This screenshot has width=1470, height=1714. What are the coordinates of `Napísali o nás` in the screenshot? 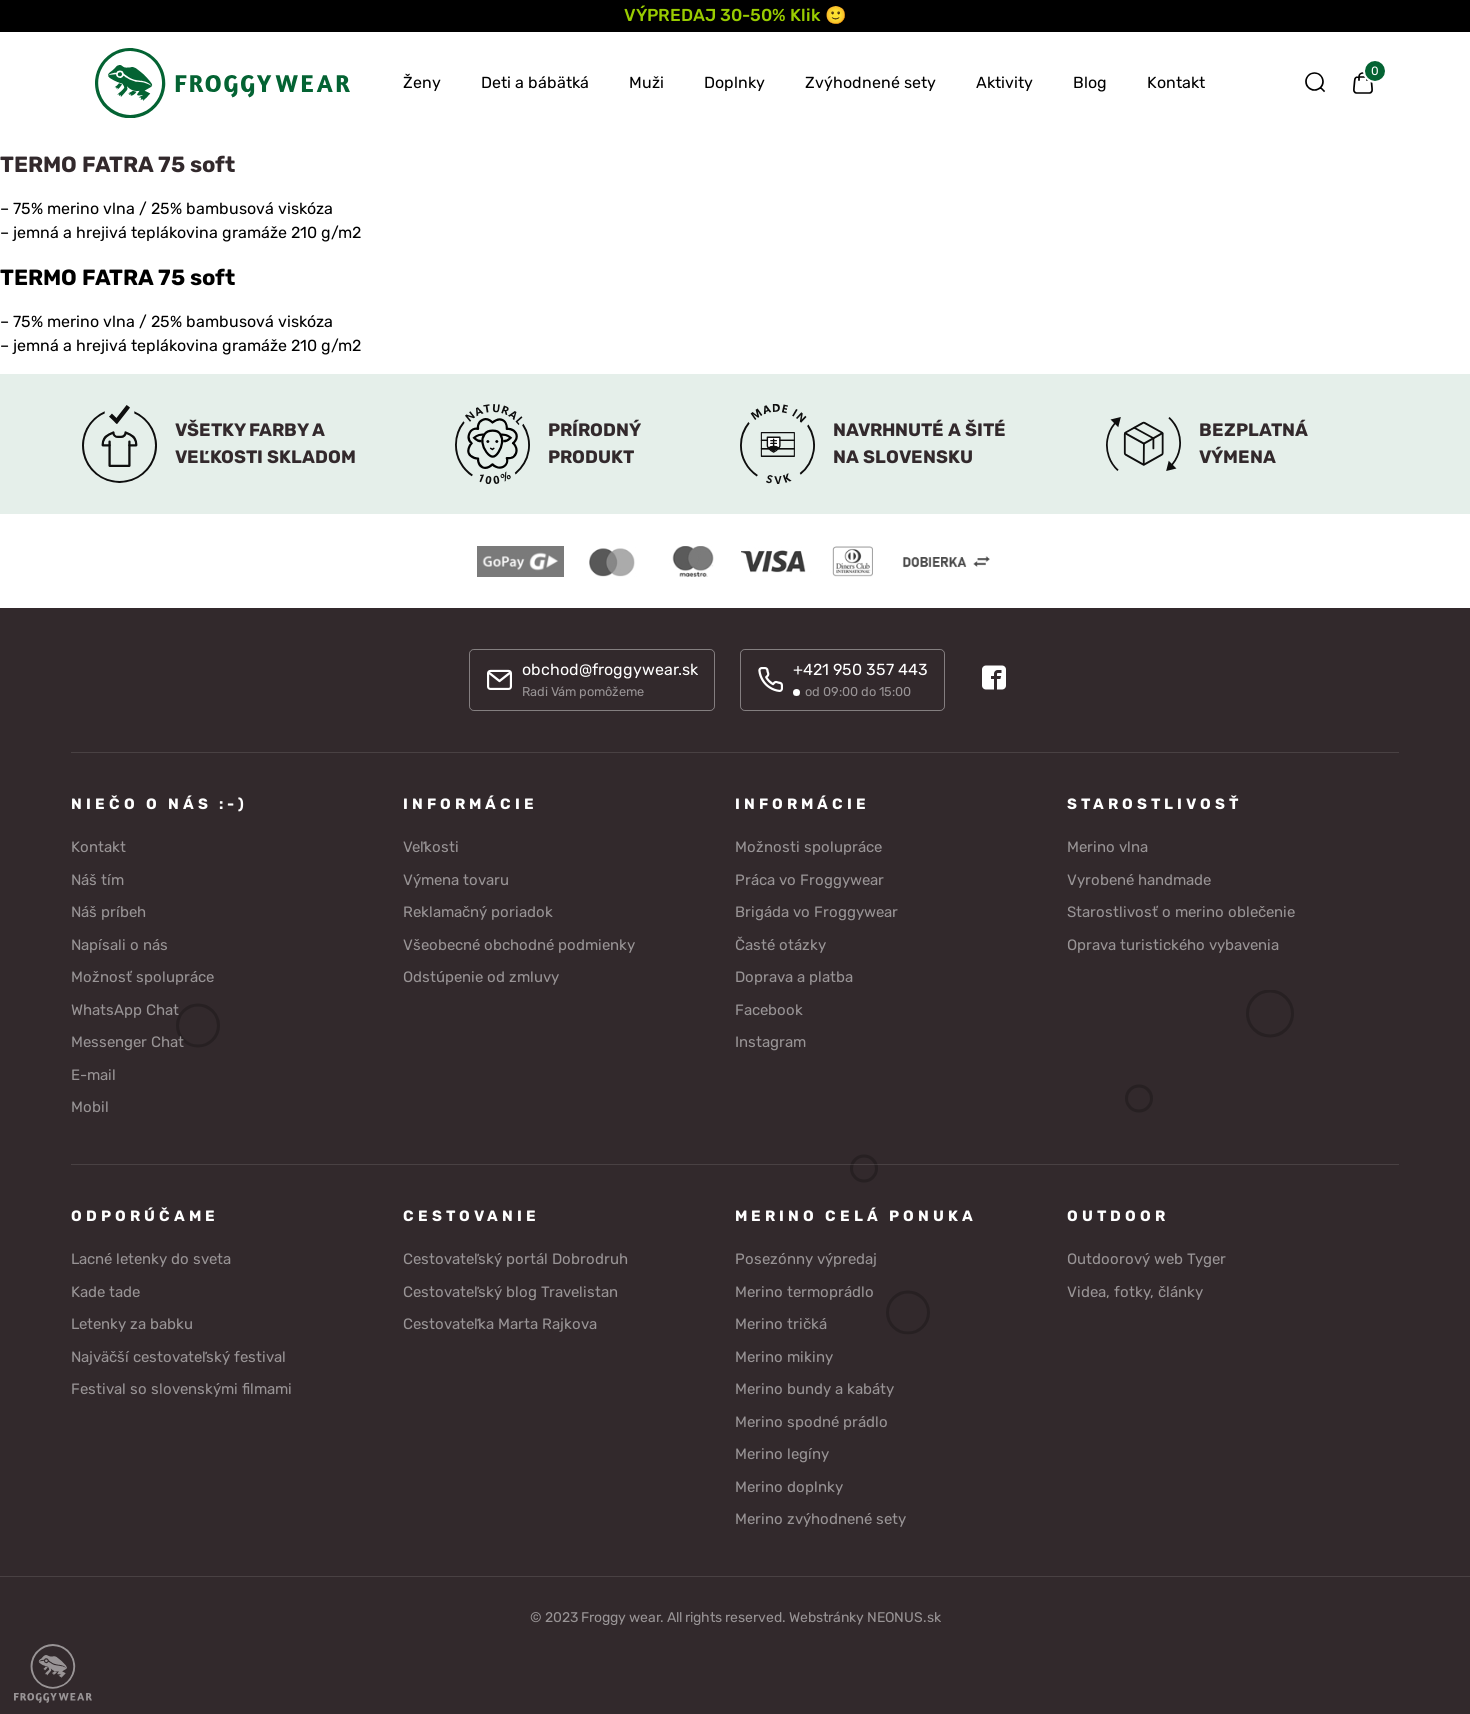 It's located at (119, 942).